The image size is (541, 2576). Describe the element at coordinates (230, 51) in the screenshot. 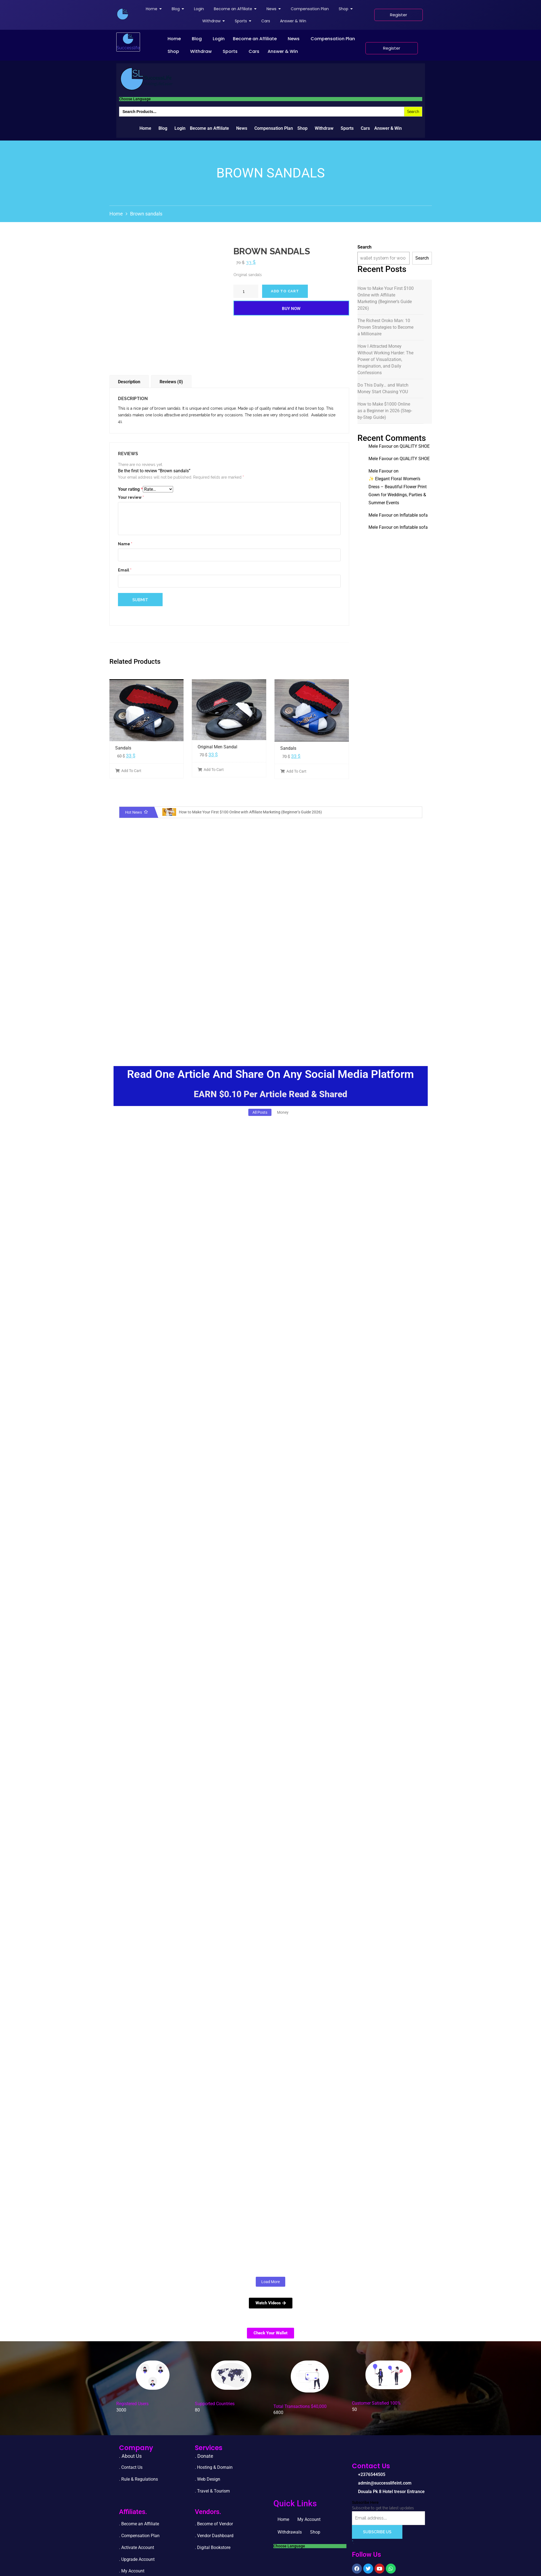

I see `Sports` at that location.